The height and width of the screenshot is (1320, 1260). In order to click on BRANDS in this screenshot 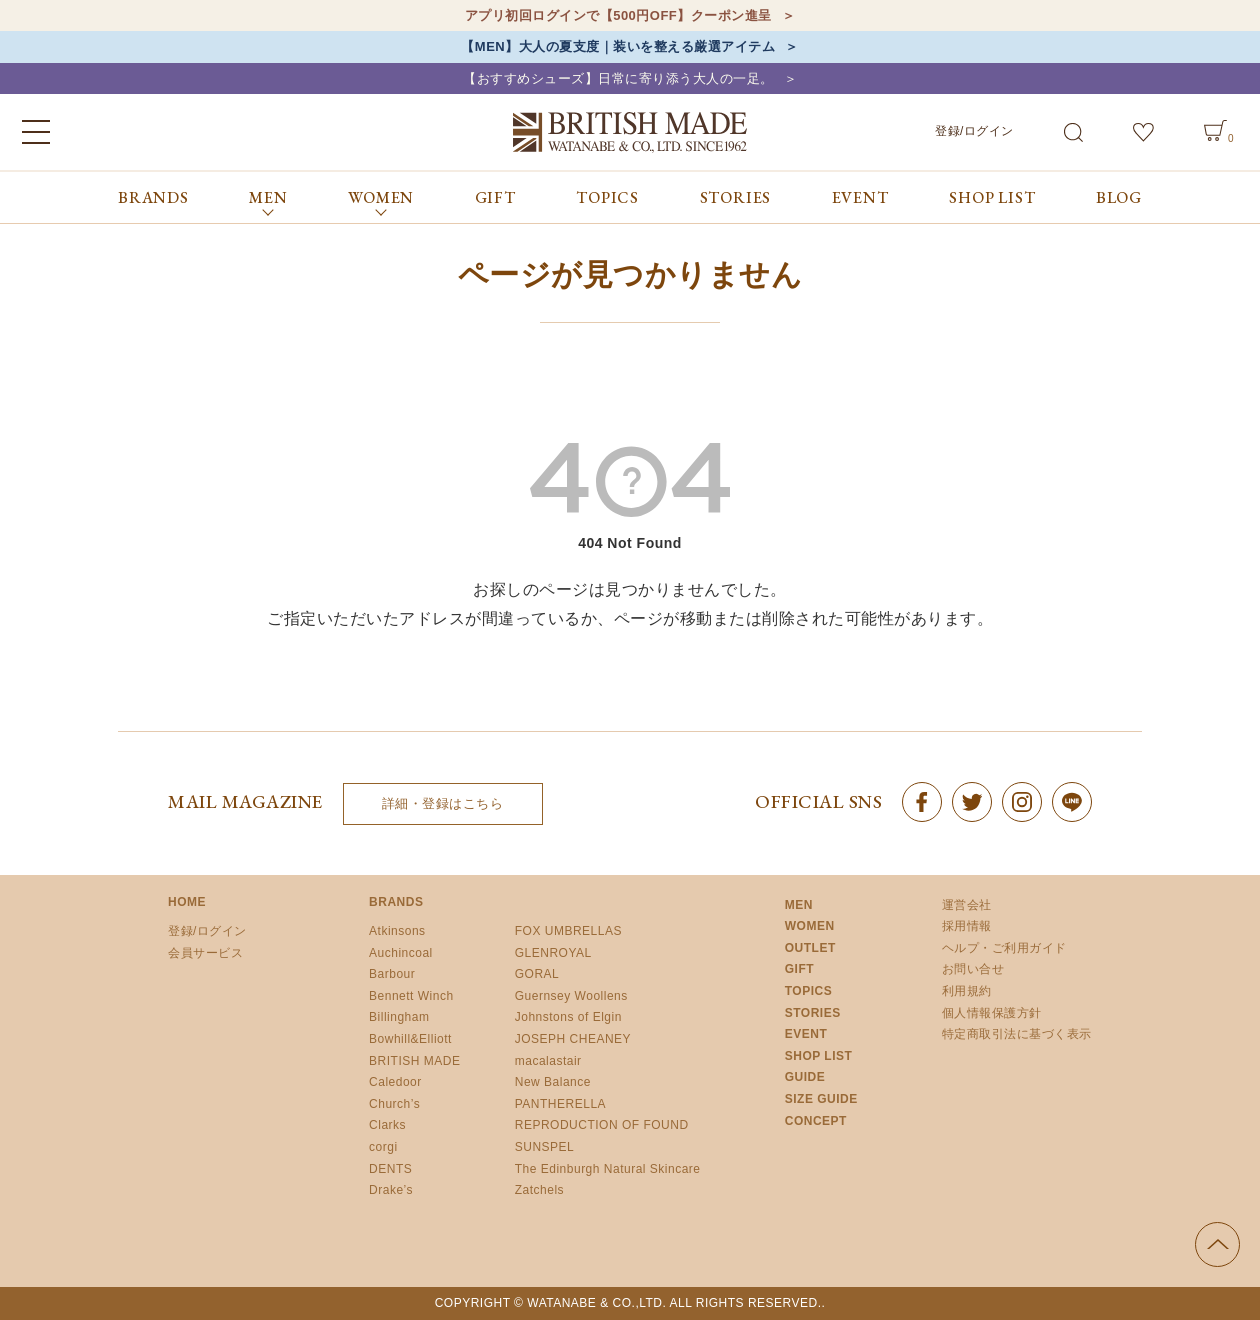, I will do `click(153, 197)`.